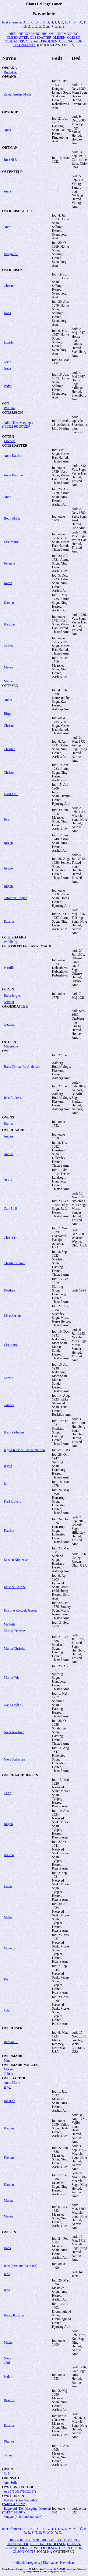 The width and height of the screenshot is (88, 2576). Describe the element at coordinates (9, 602) in the screenshot. I see `Kirsten` at that location.